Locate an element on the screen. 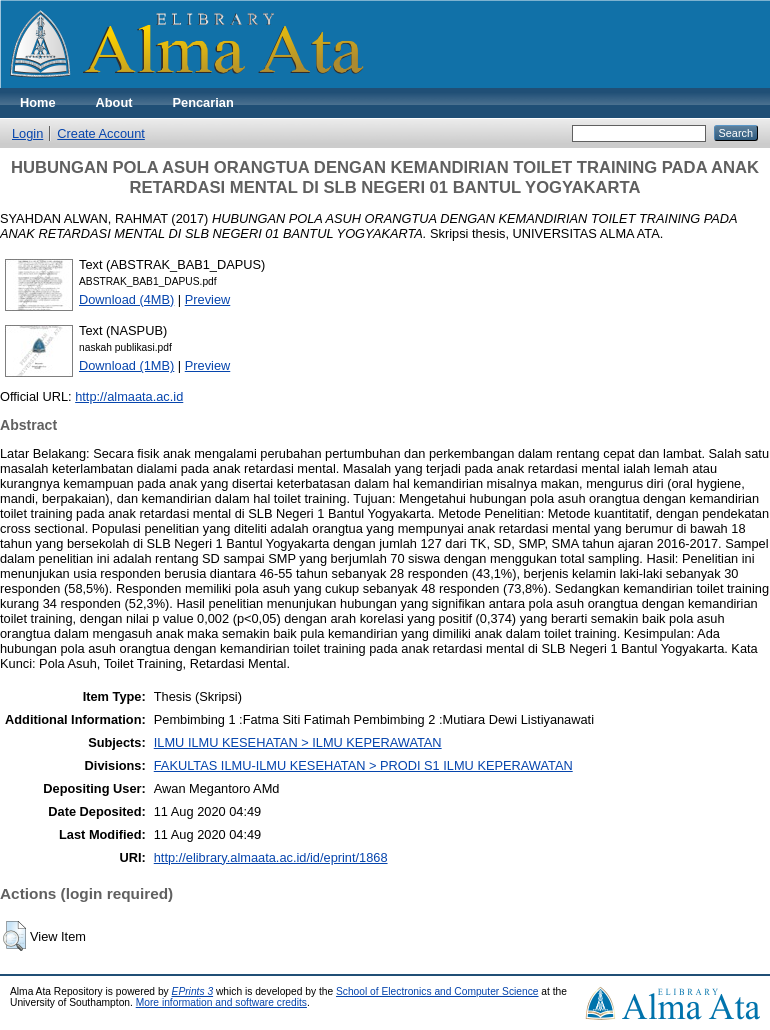 The image size is (770, 1030). School of Electronics and Computer Science is located at coordinates (437, 991).